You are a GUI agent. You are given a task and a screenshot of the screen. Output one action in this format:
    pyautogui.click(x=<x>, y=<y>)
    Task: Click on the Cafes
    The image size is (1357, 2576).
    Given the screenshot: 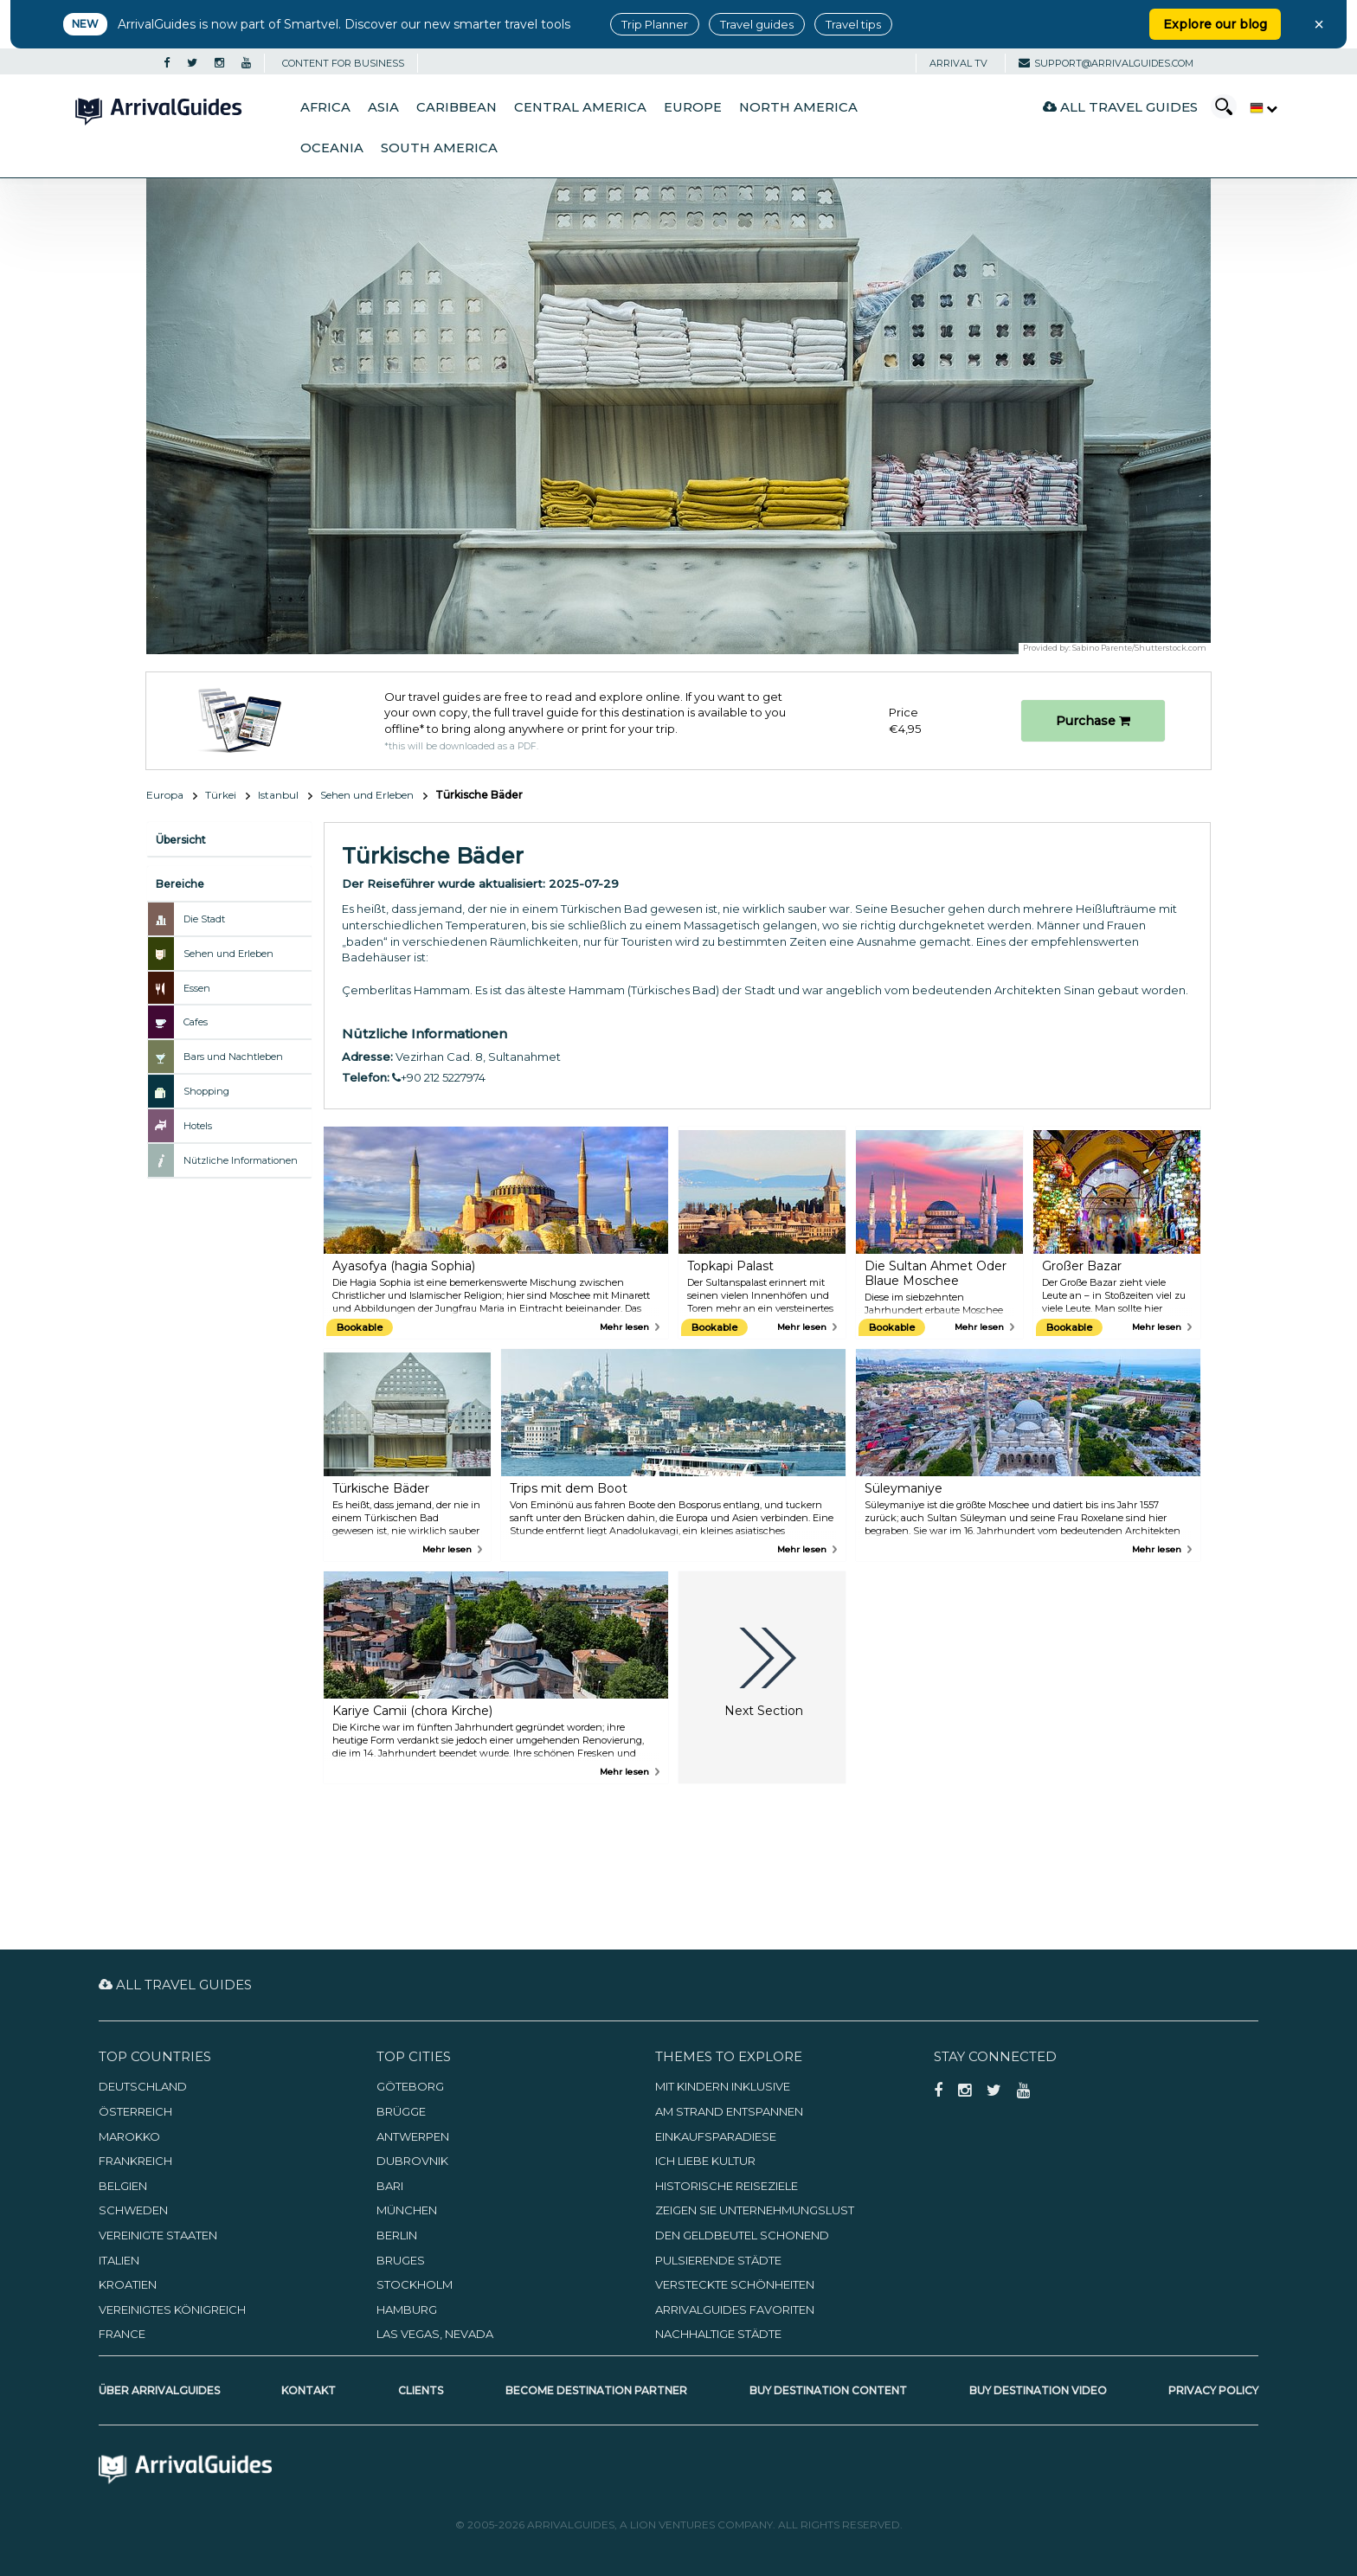 What is the action you would take?
    pyautogui.click(x=195, y=1022)
    